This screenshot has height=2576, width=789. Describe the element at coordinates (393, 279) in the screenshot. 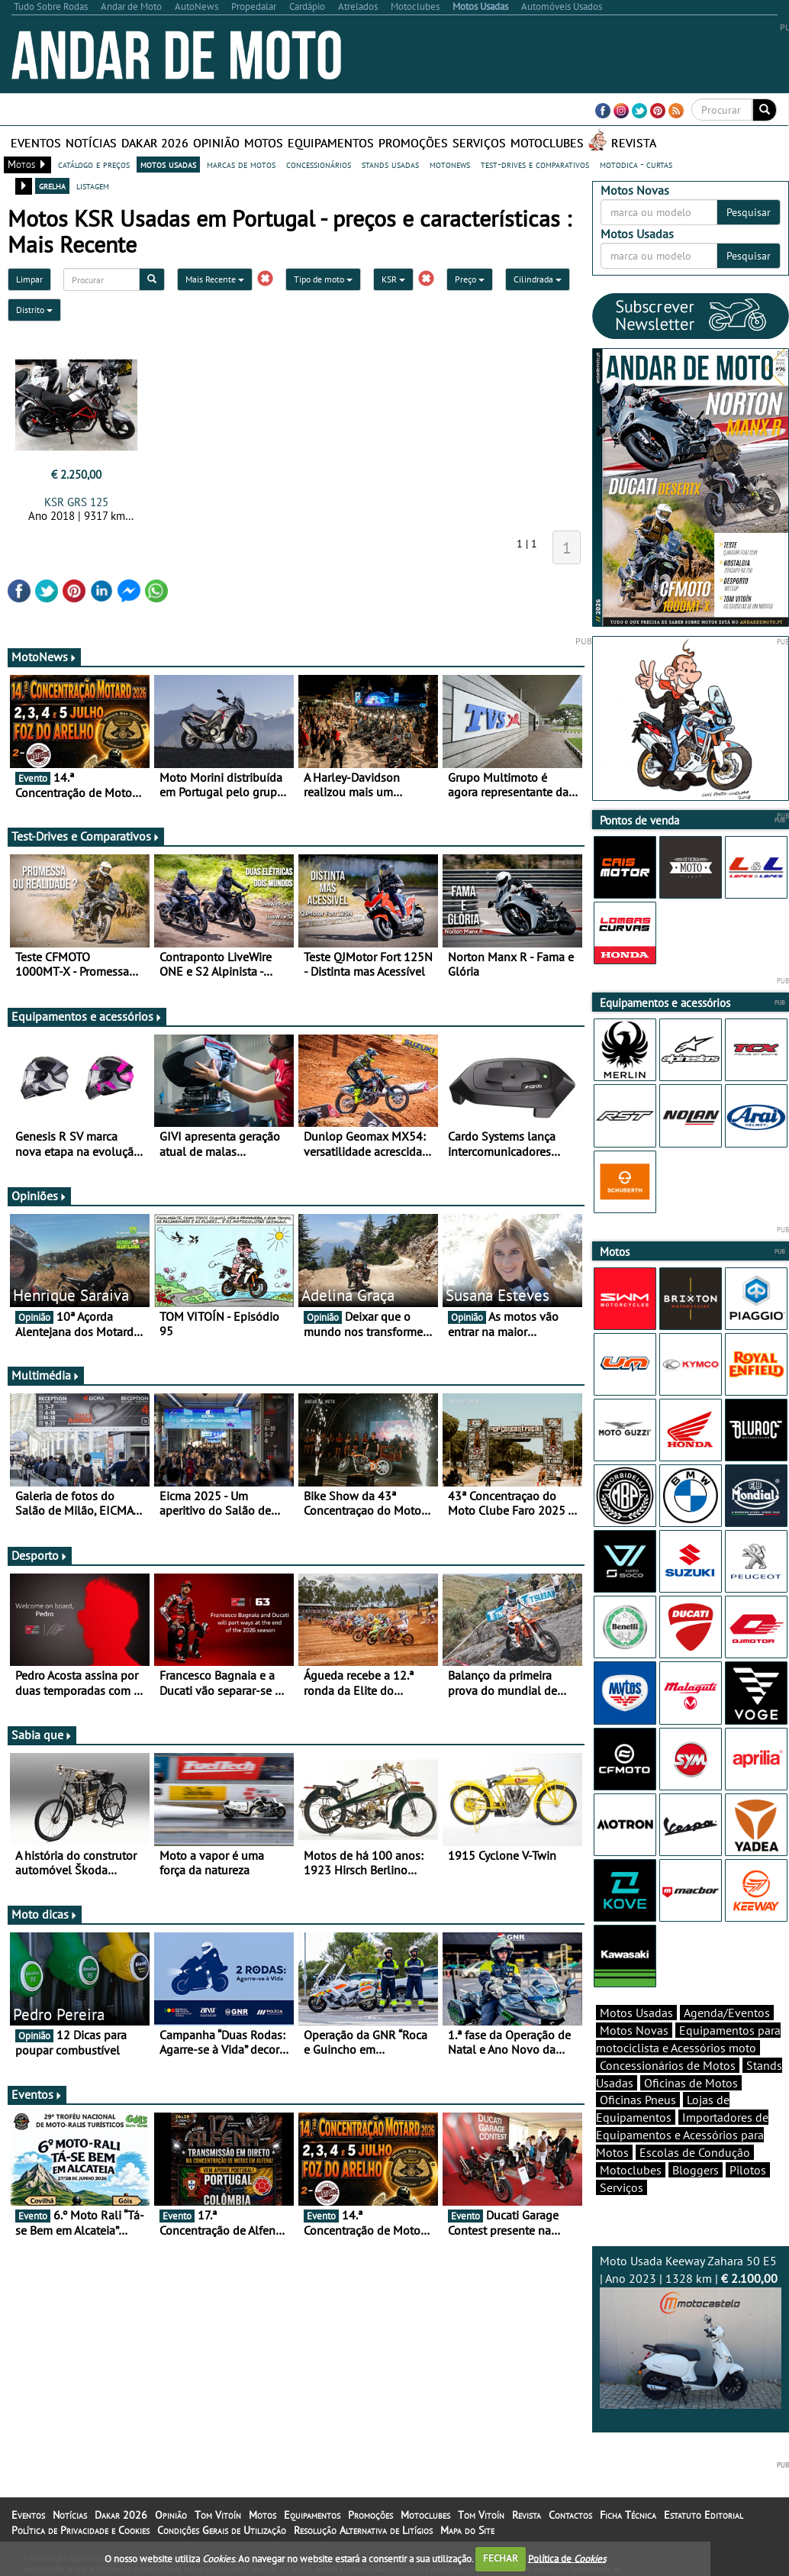

I see `KSR` at that location.